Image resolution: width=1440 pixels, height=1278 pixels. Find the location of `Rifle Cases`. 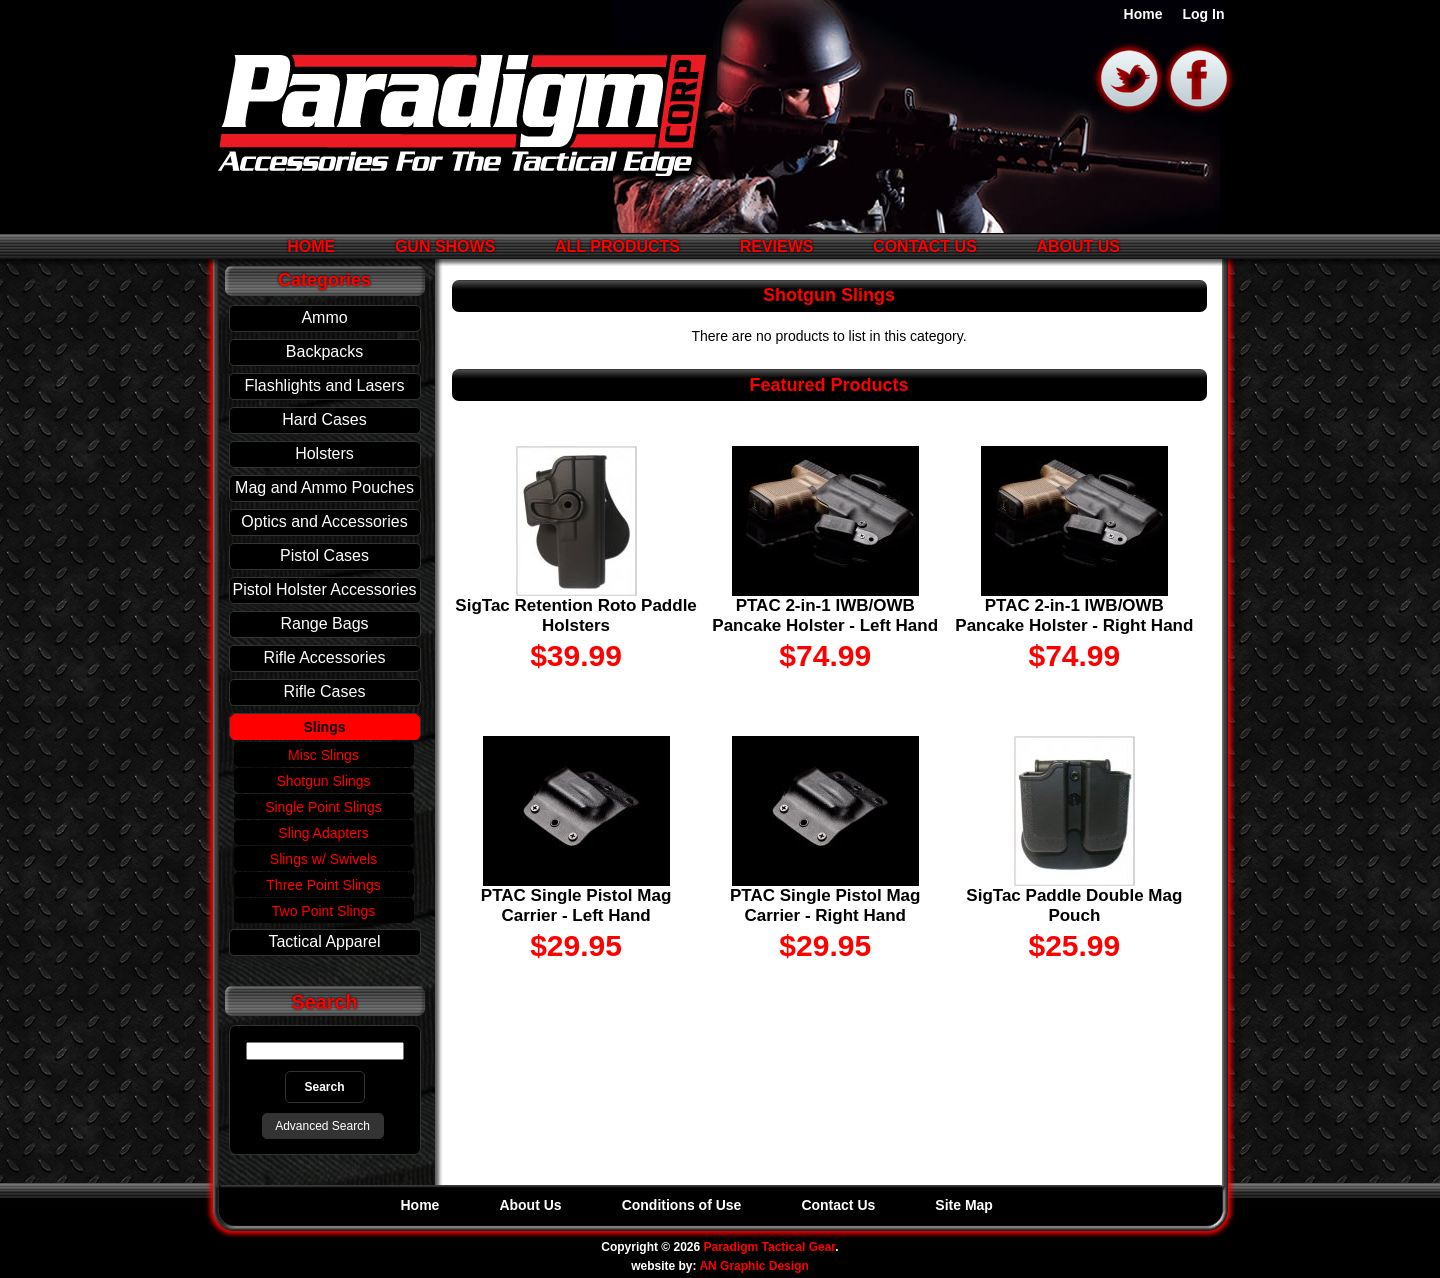

Rifle Cases is located at coordinates (325, 691).